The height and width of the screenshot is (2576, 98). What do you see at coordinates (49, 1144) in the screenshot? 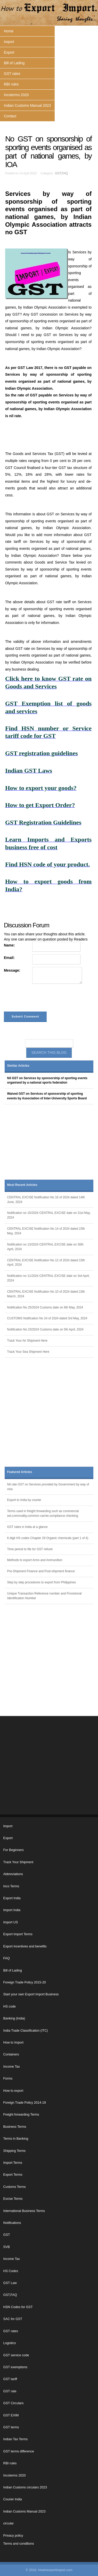
I see `[Advertisement]` at bounding box center [49, 1144].